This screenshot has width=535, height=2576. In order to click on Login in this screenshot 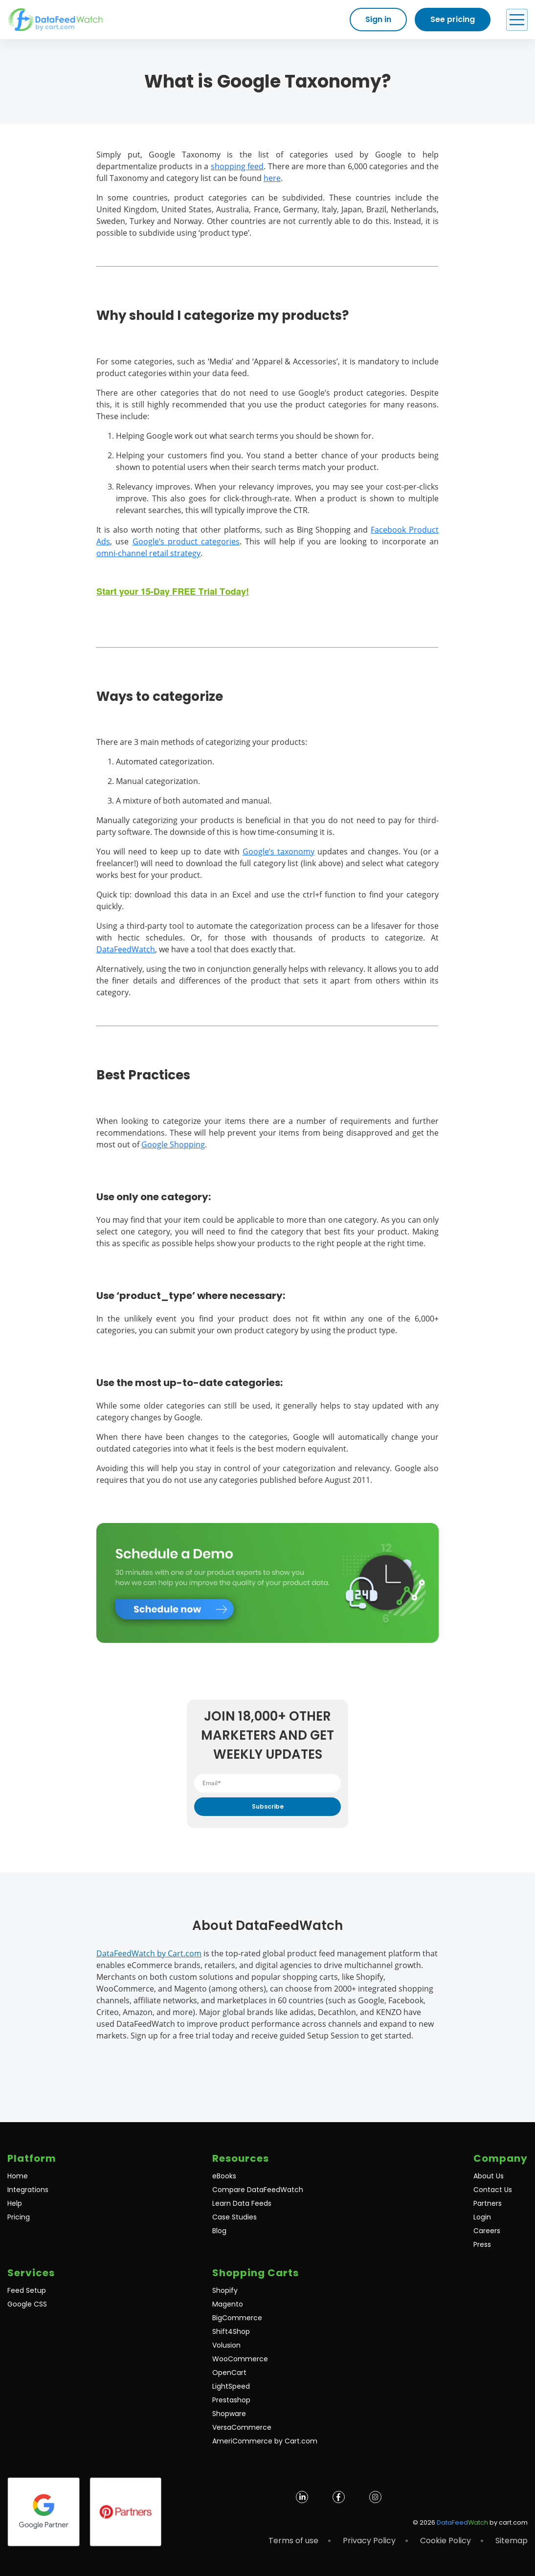, I will do `click(482, 2217)`.